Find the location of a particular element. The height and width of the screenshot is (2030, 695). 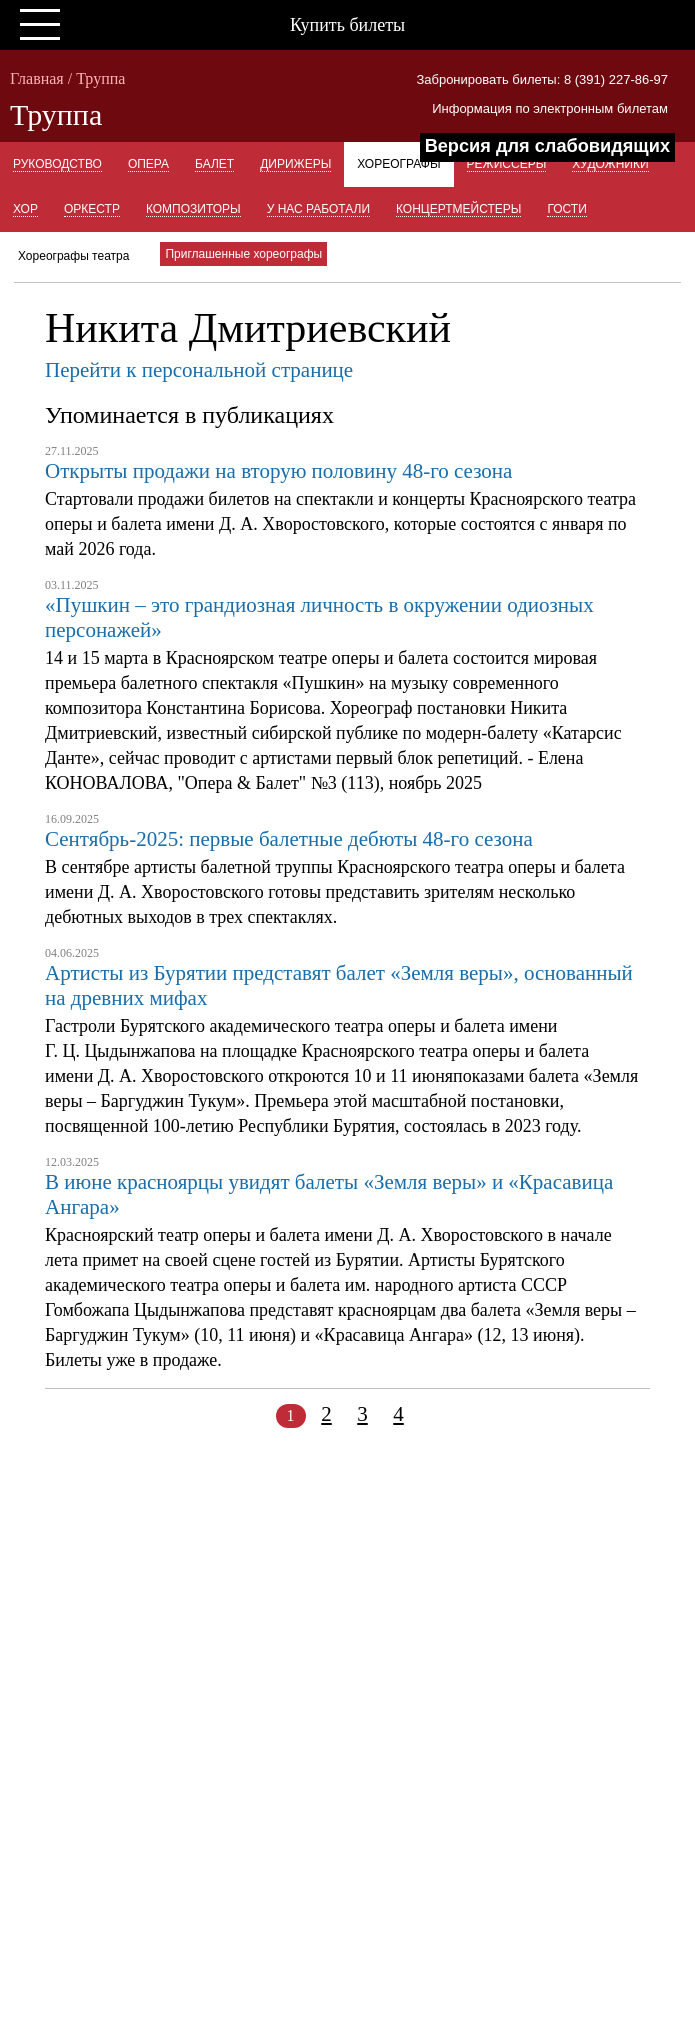

Концертмейстеры is located at coordinates (458, 209).